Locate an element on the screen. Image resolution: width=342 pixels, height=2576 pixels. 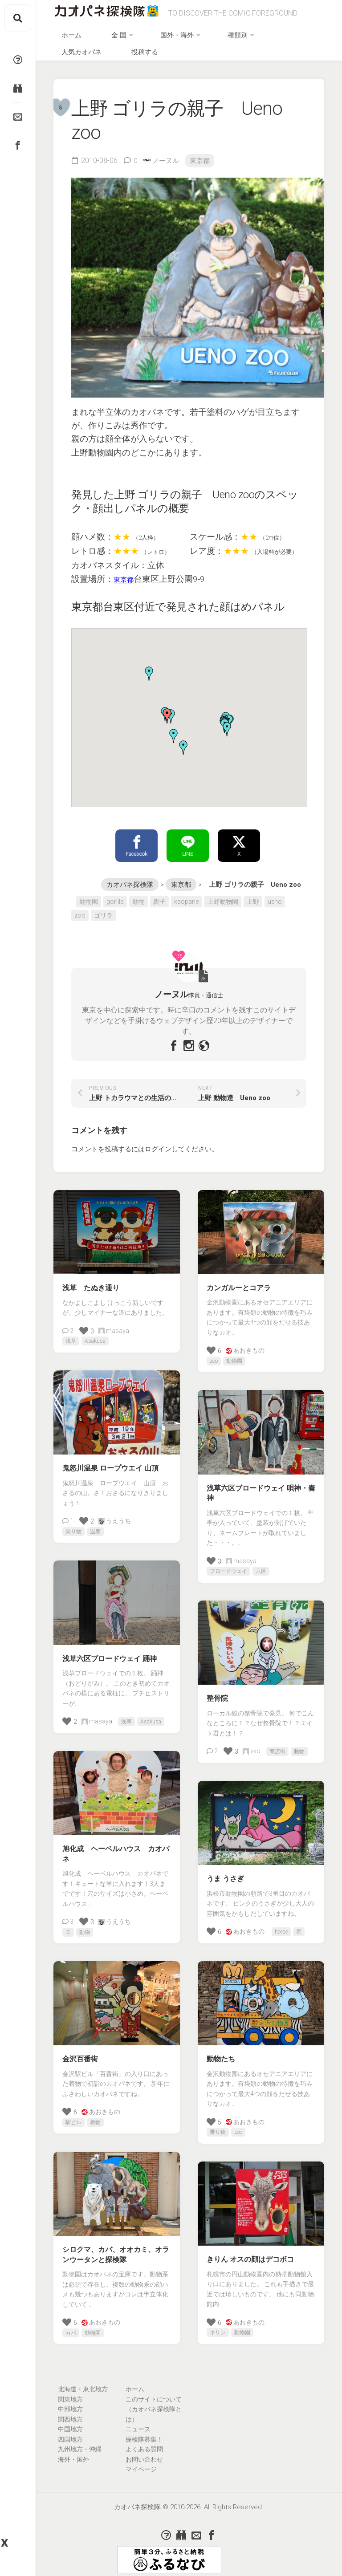
九州地方・沖縄 is located at coordinates (80, 2442).